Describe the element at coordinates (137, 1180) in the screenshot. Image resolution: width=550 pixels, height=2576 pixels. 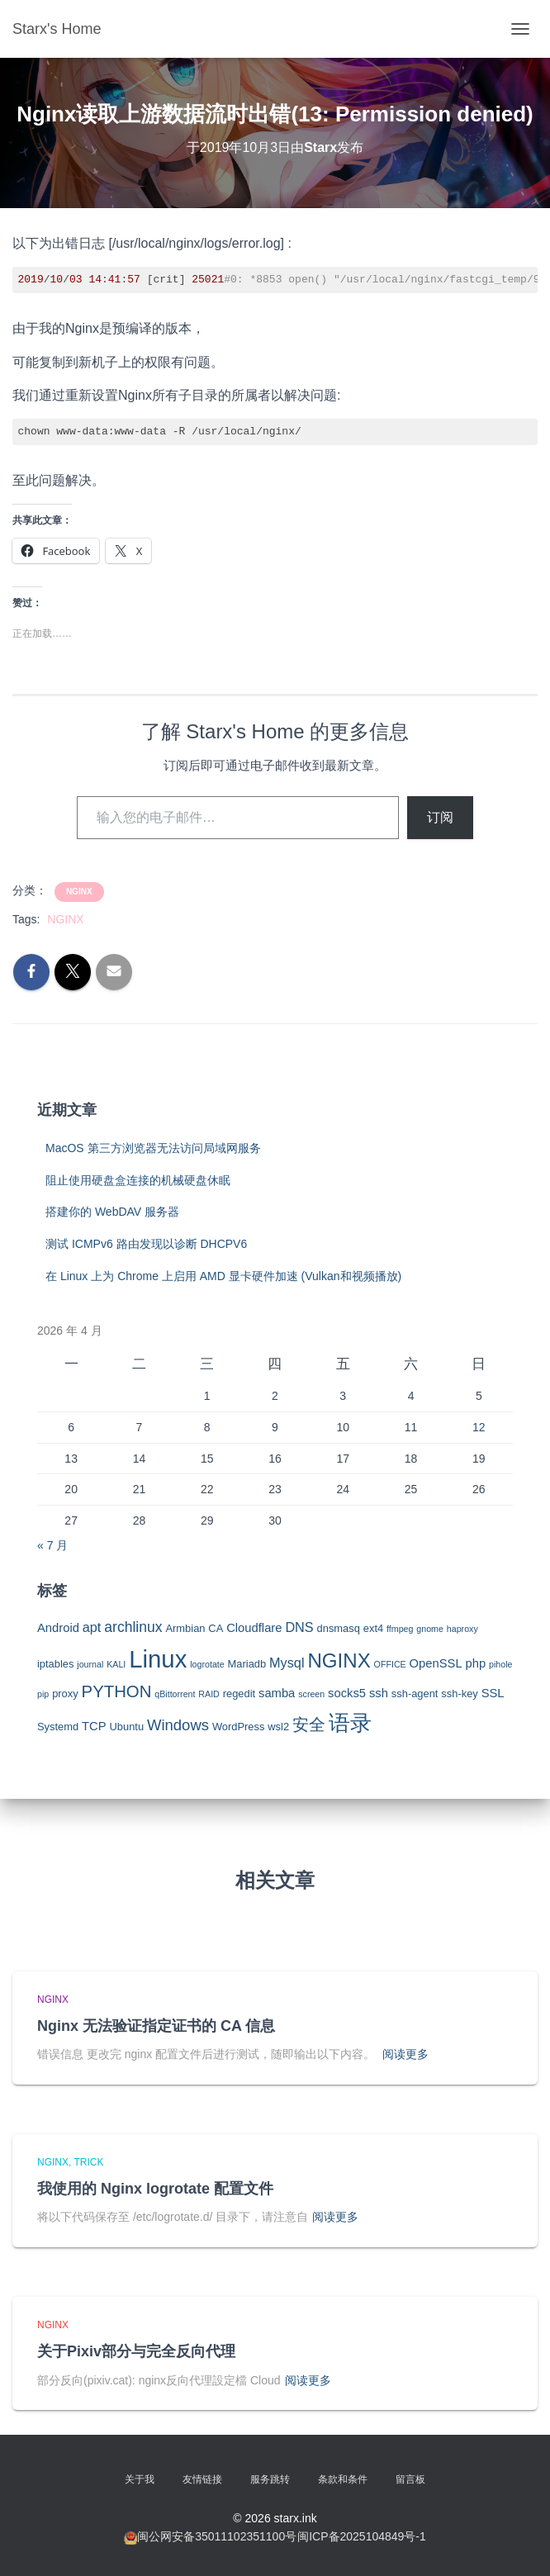
I see `阻止使用硬盘盒连接的机械硬盘休眠` at that location.